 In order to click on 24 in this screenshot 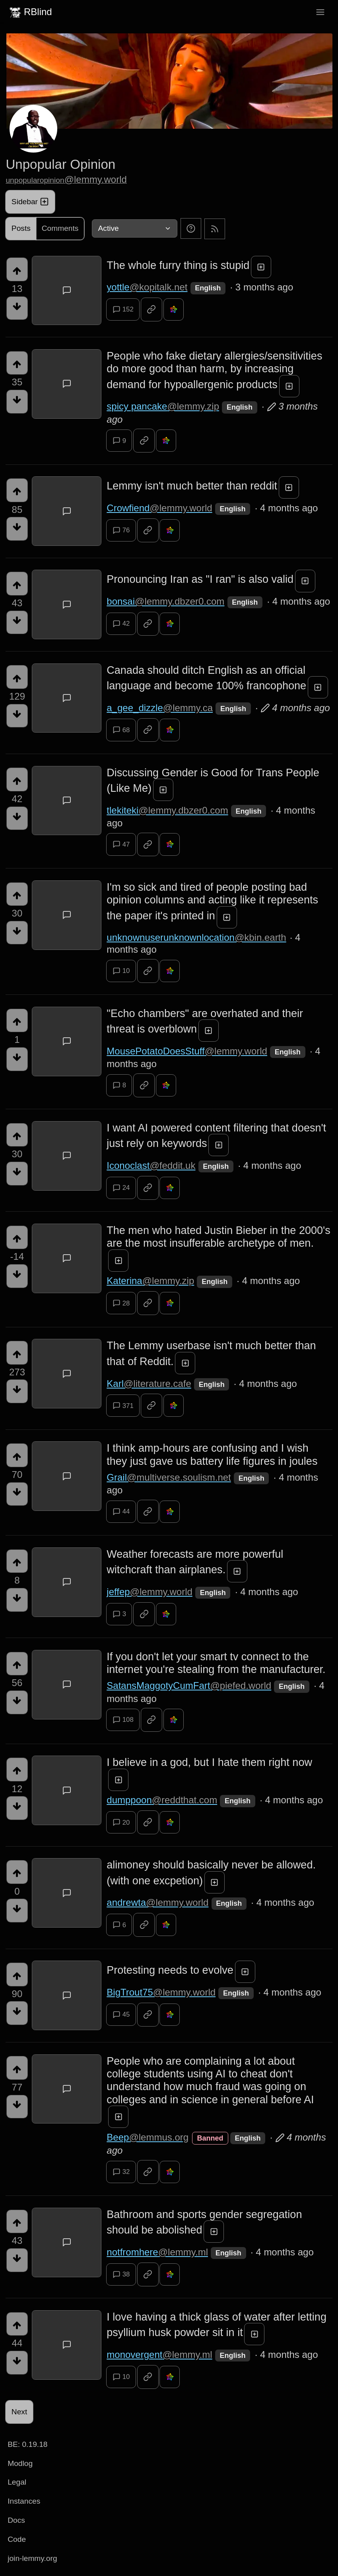, I will do `click(121, 1188)`.